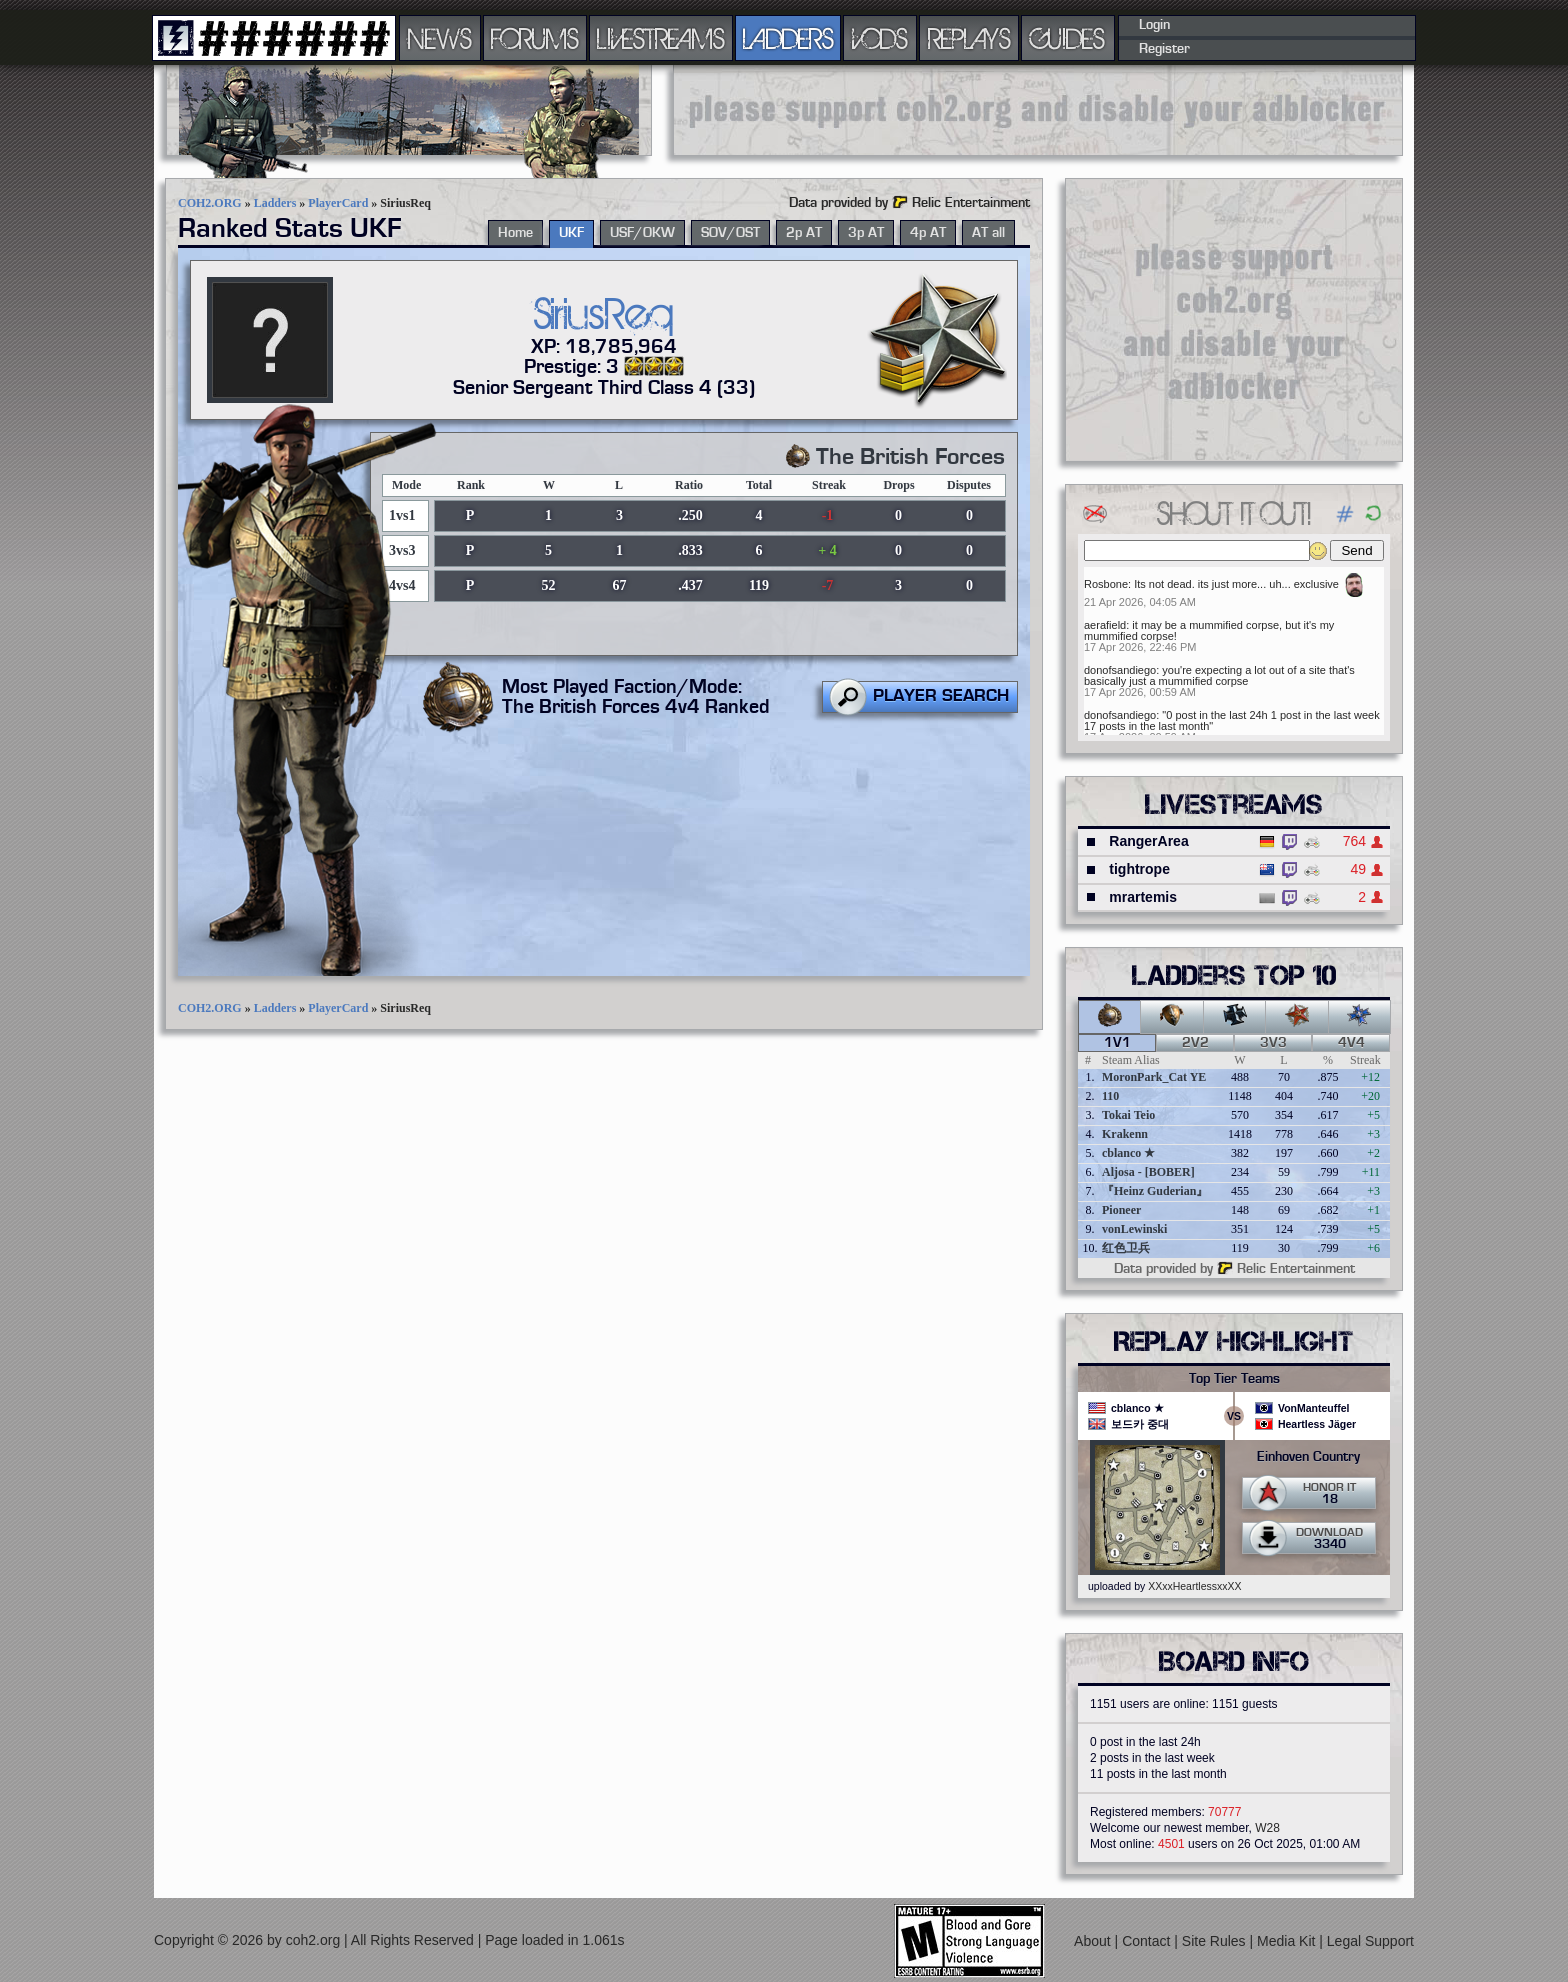 The image size is (1568, 1982). Describe the element at coordinates (1134, 1229) in the screenshot. I see `vonLewinski` at that location.